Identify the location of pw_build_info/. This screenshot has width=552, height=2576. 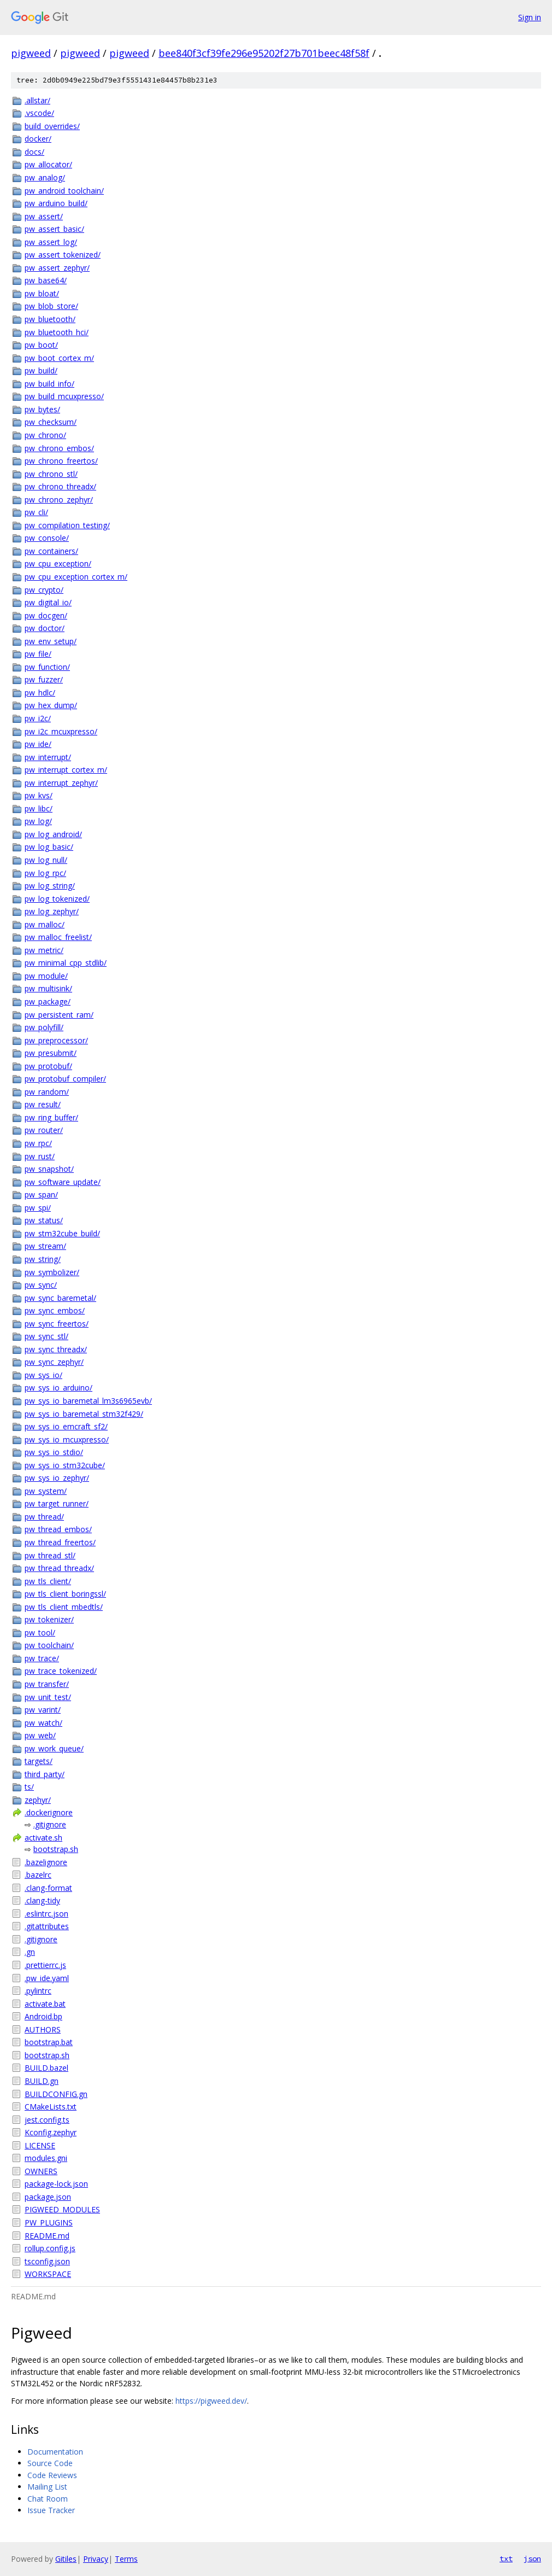
(49, 383).